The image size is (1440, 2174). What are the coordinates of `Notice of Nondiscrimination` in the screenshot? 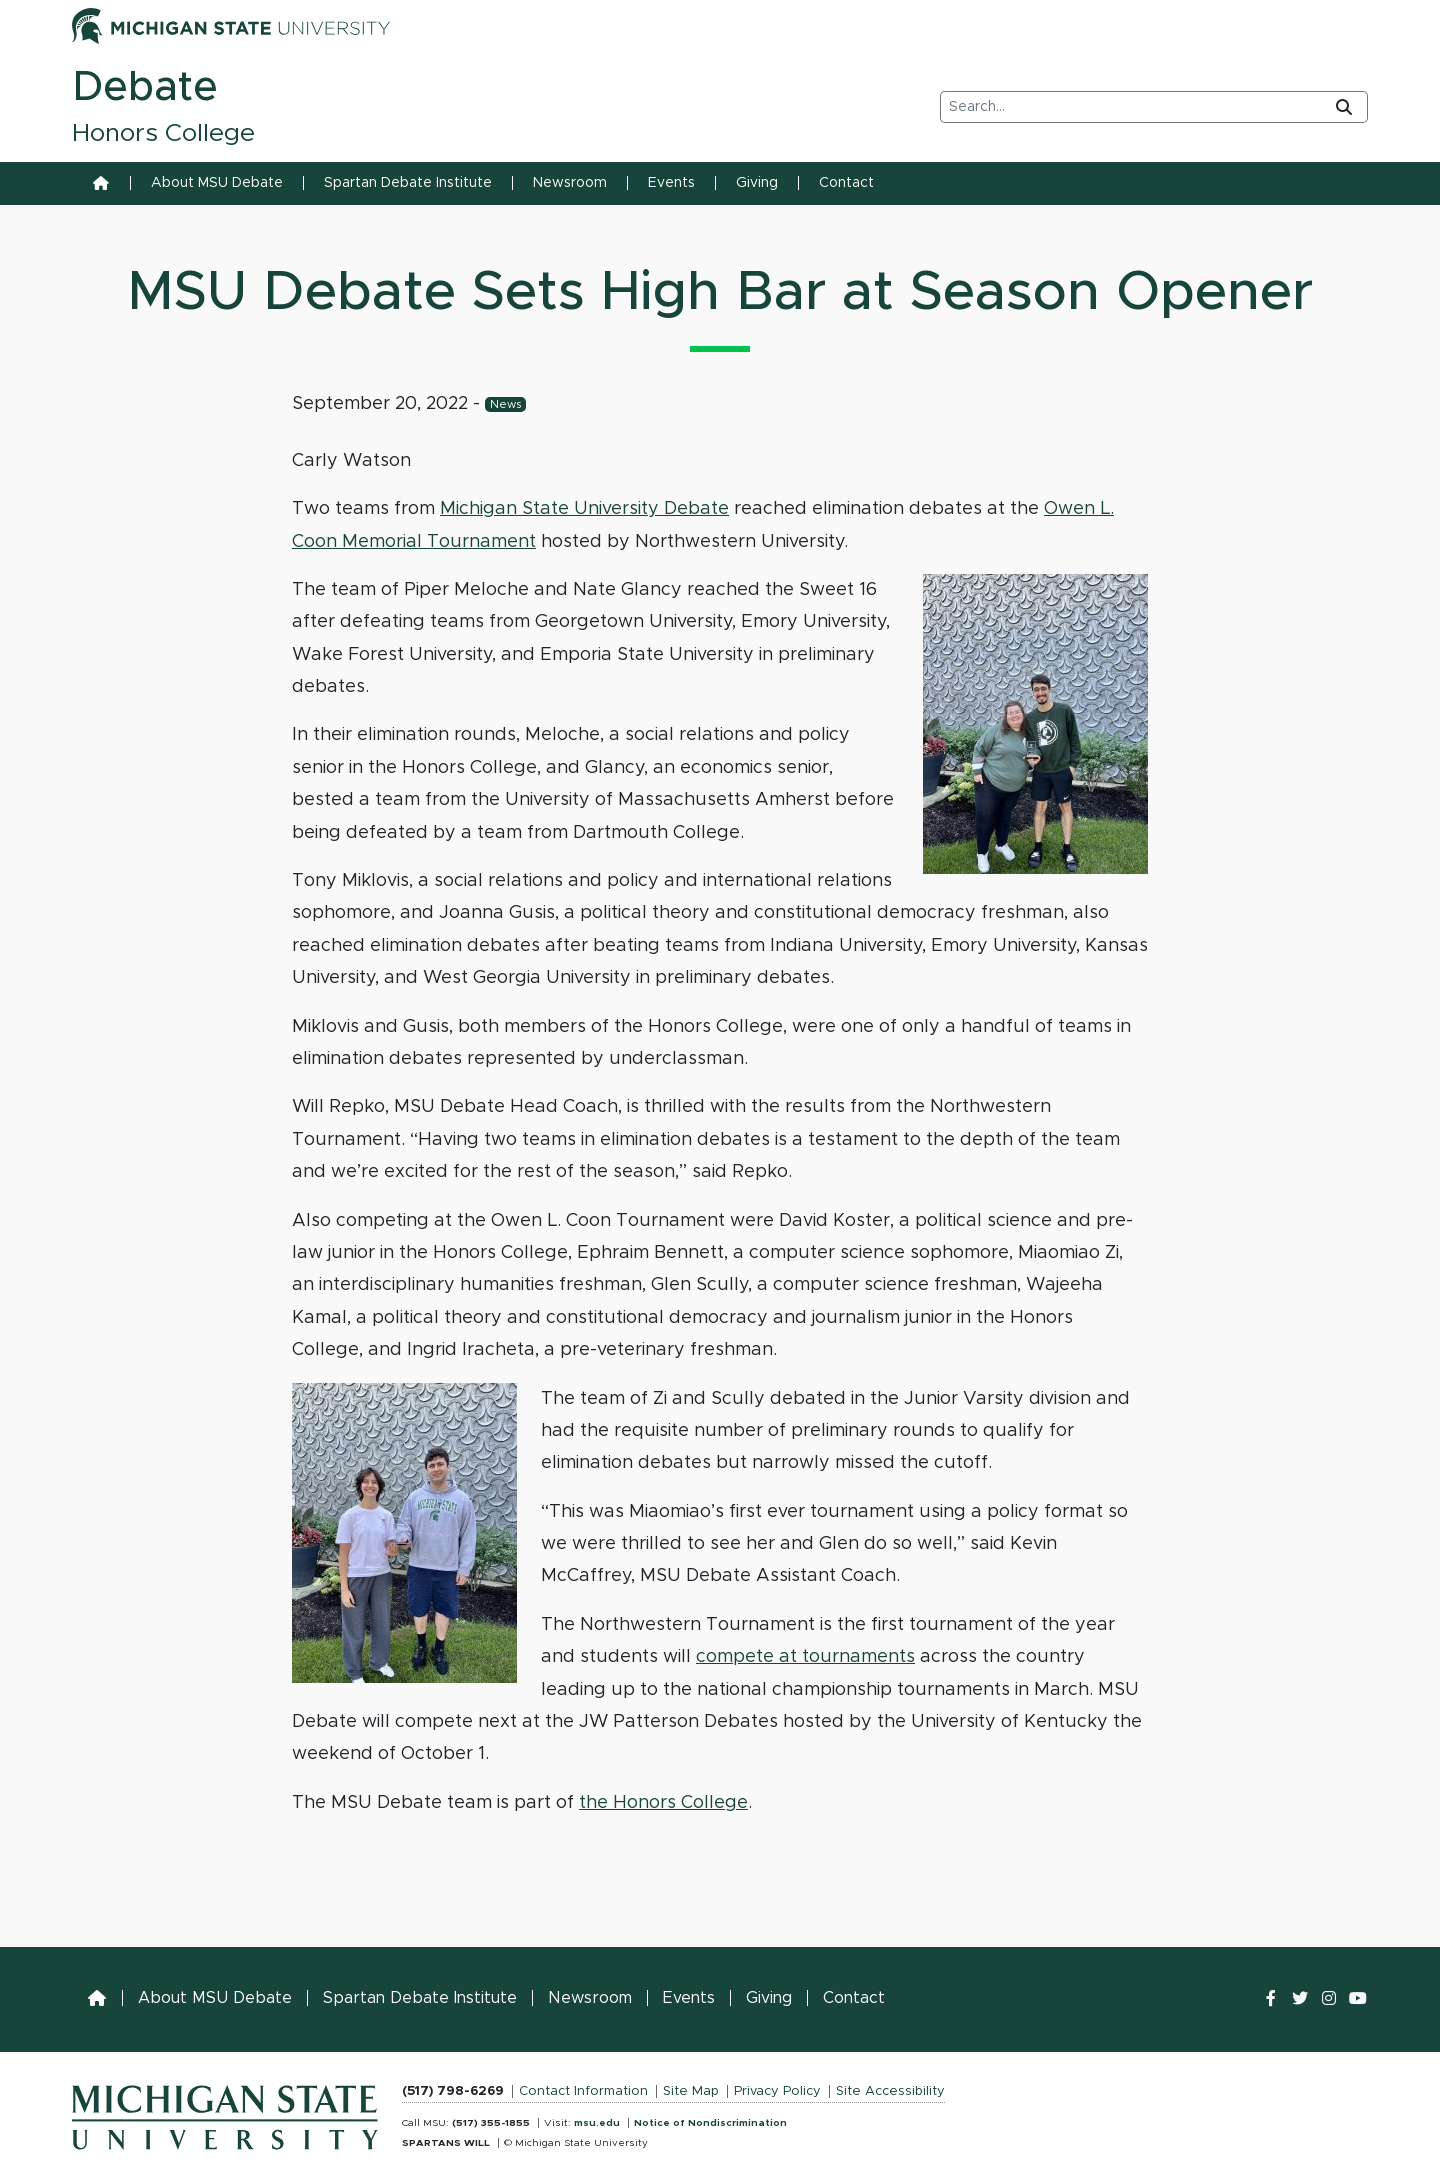 It's located at (710, 2123).